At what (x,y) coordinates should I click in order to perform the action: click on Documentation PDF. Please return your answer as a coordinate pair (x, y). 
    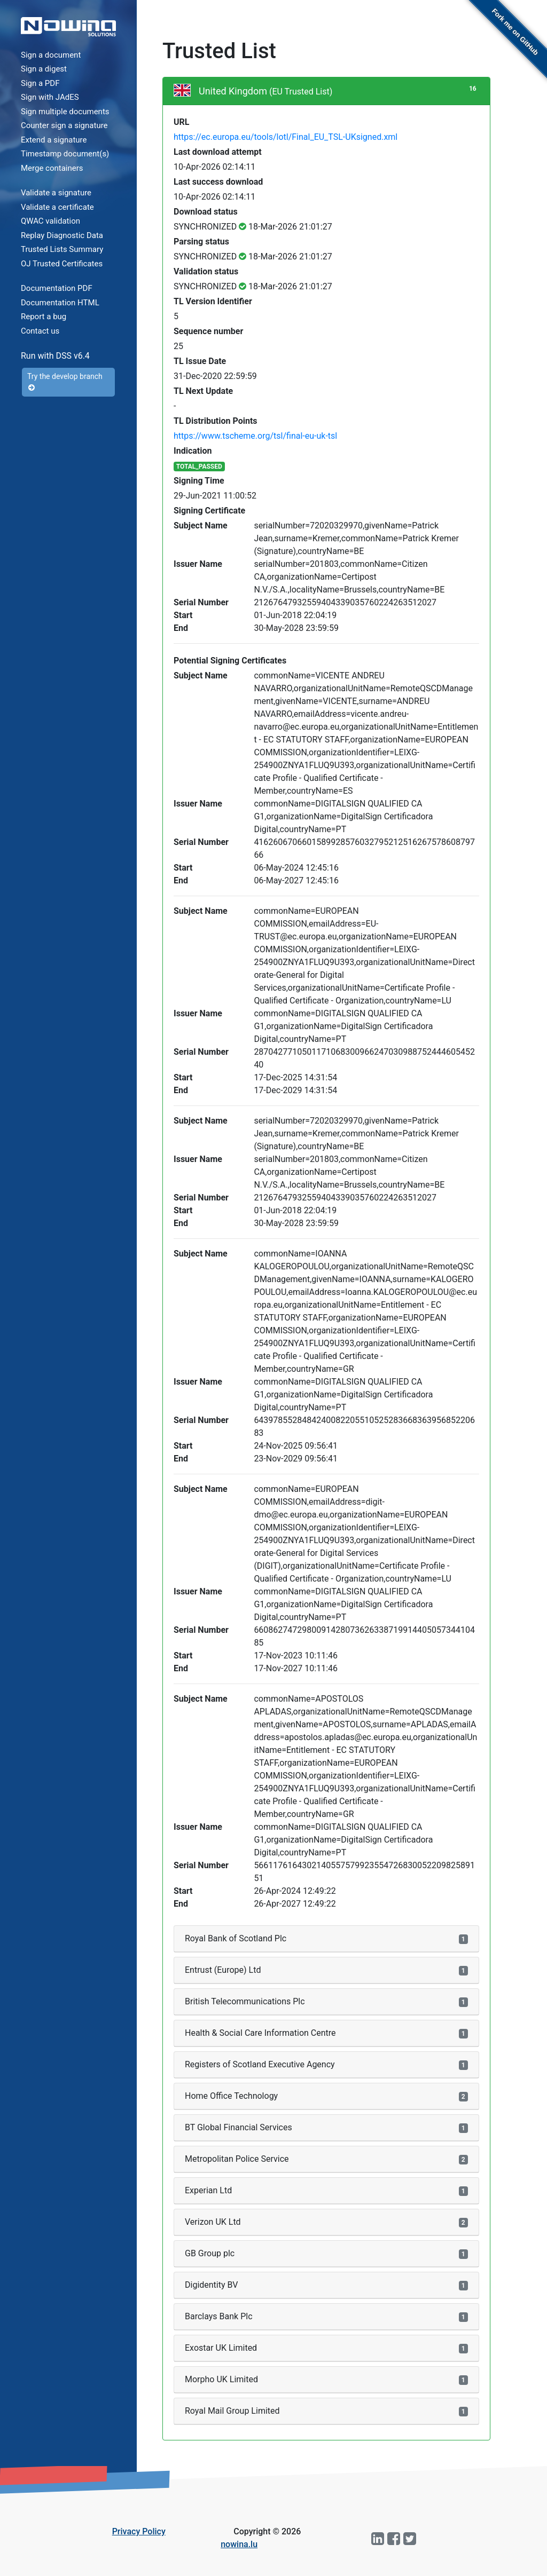
    Looking at the image, I should click on (56, 288).